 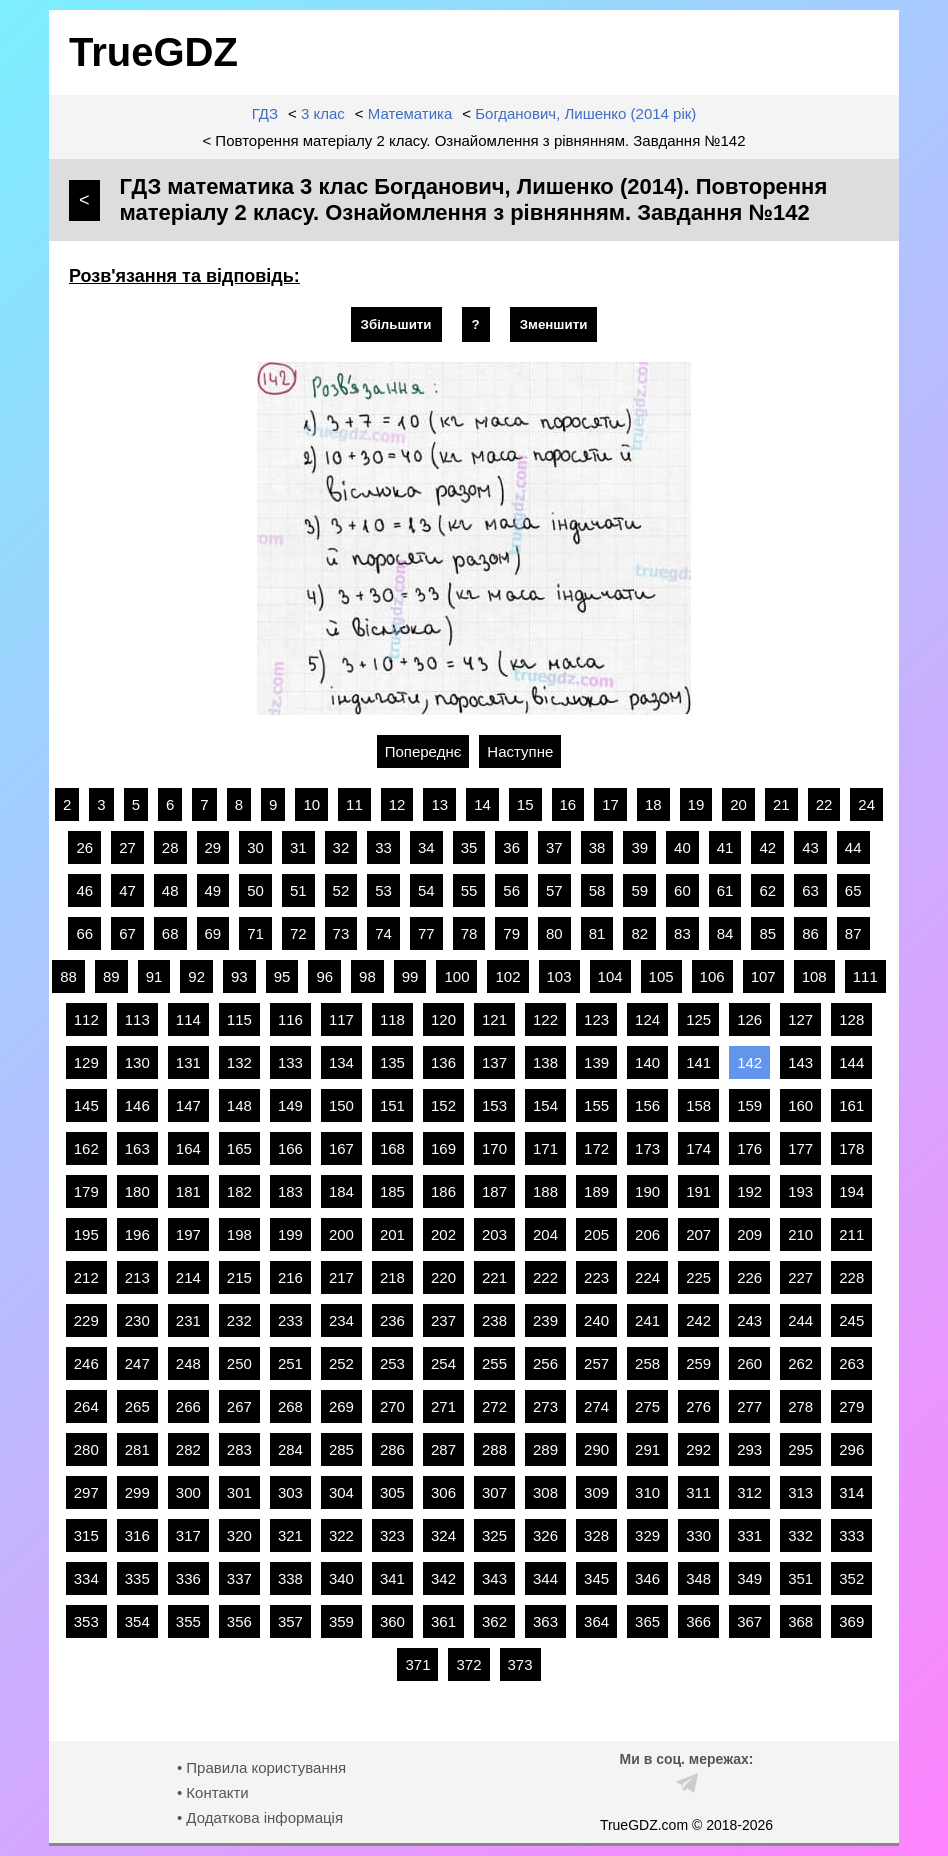 What do you see at coordinates (456, 976) in the screenshot?
I see `100` at bounding box center [456, 976].